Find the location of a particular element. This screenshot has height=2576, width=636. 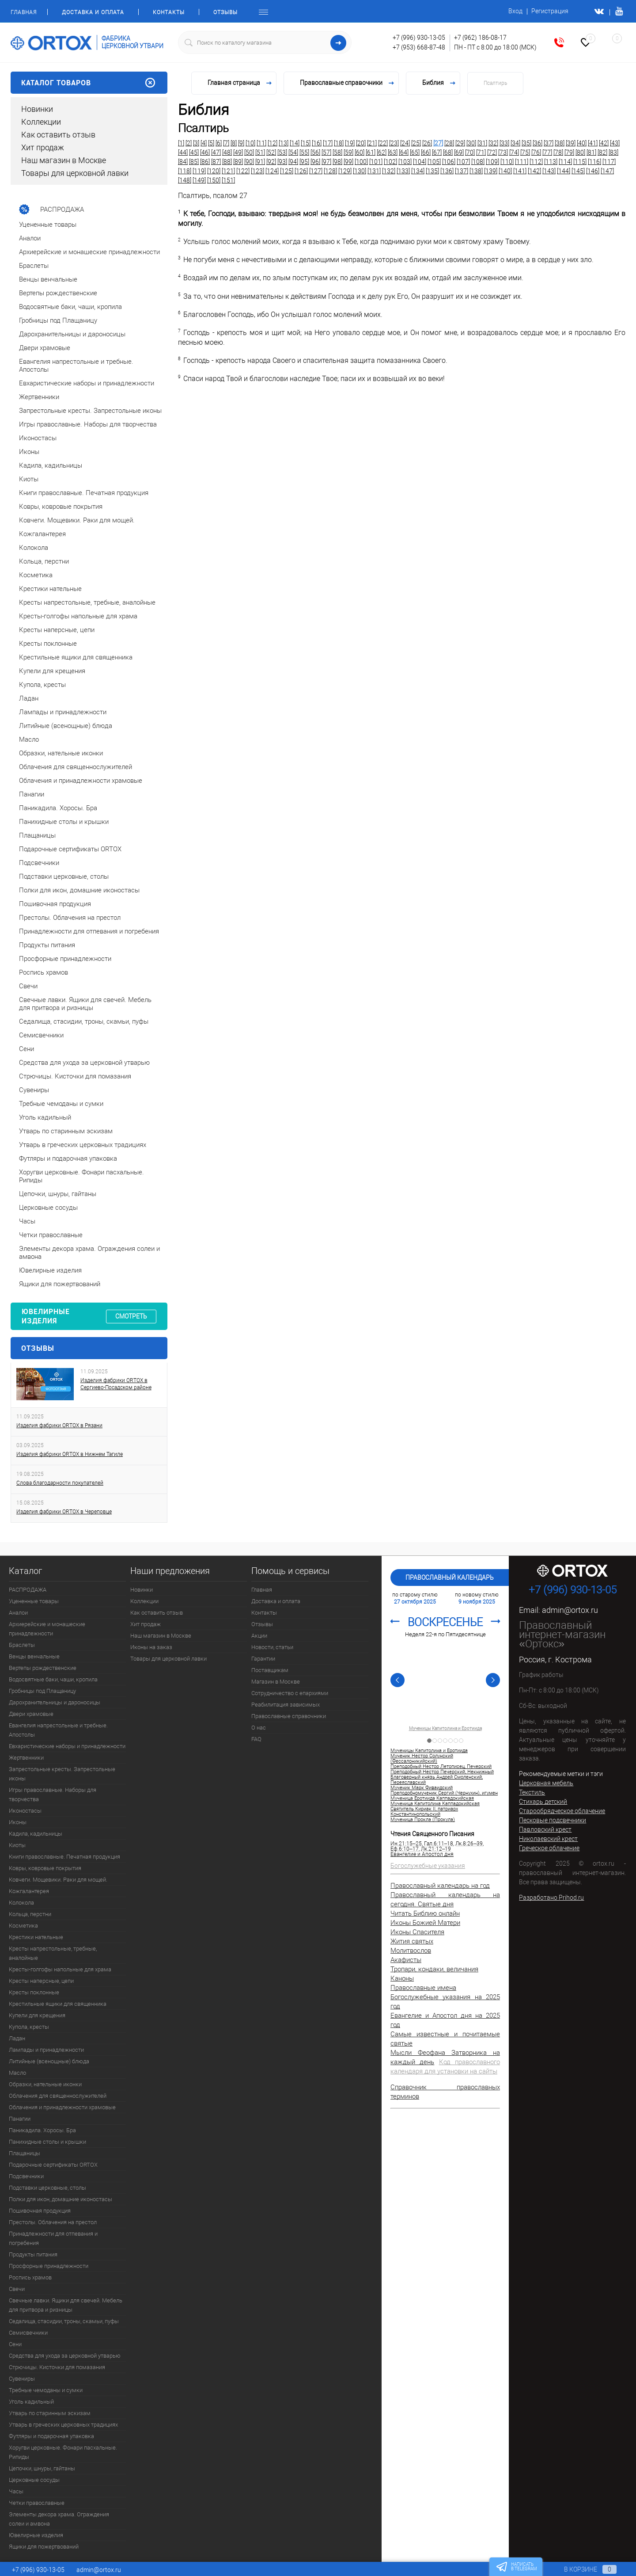

Акафисты is located at coordinates (405, 1960).